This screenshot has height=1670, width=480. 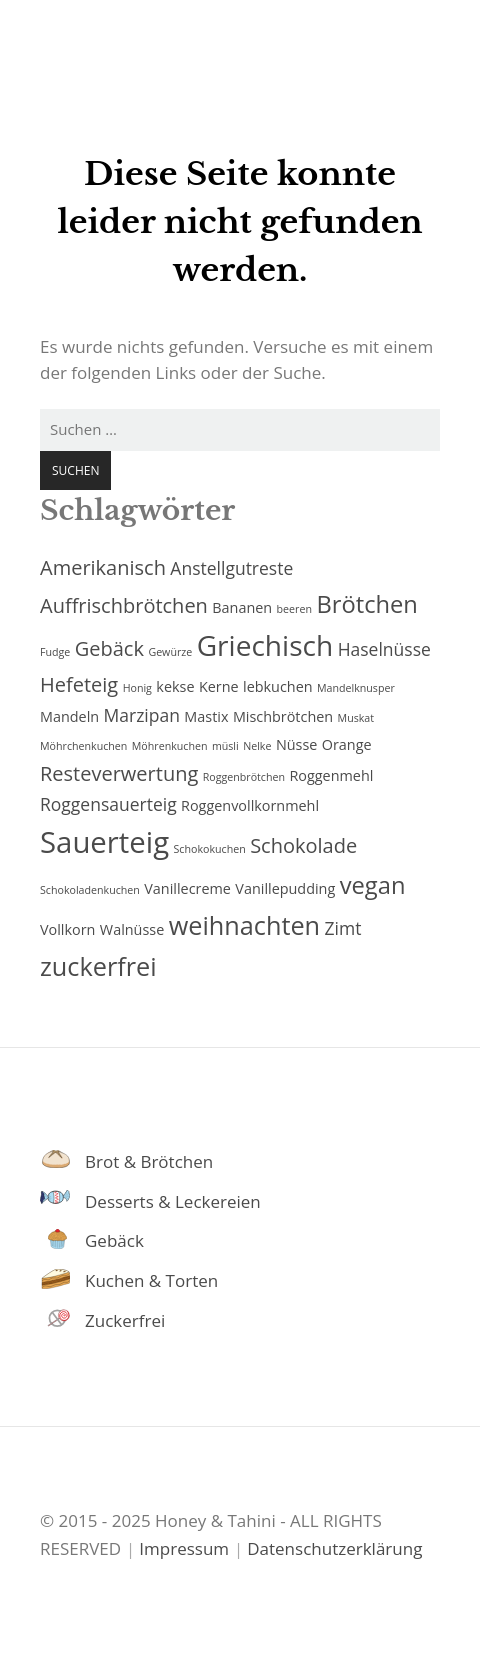 What do you see at coordinates (343, 928) in the screenshot?
I see `Zimt [Zimt (4 Einträge)]` at bounding box center [343, 928].